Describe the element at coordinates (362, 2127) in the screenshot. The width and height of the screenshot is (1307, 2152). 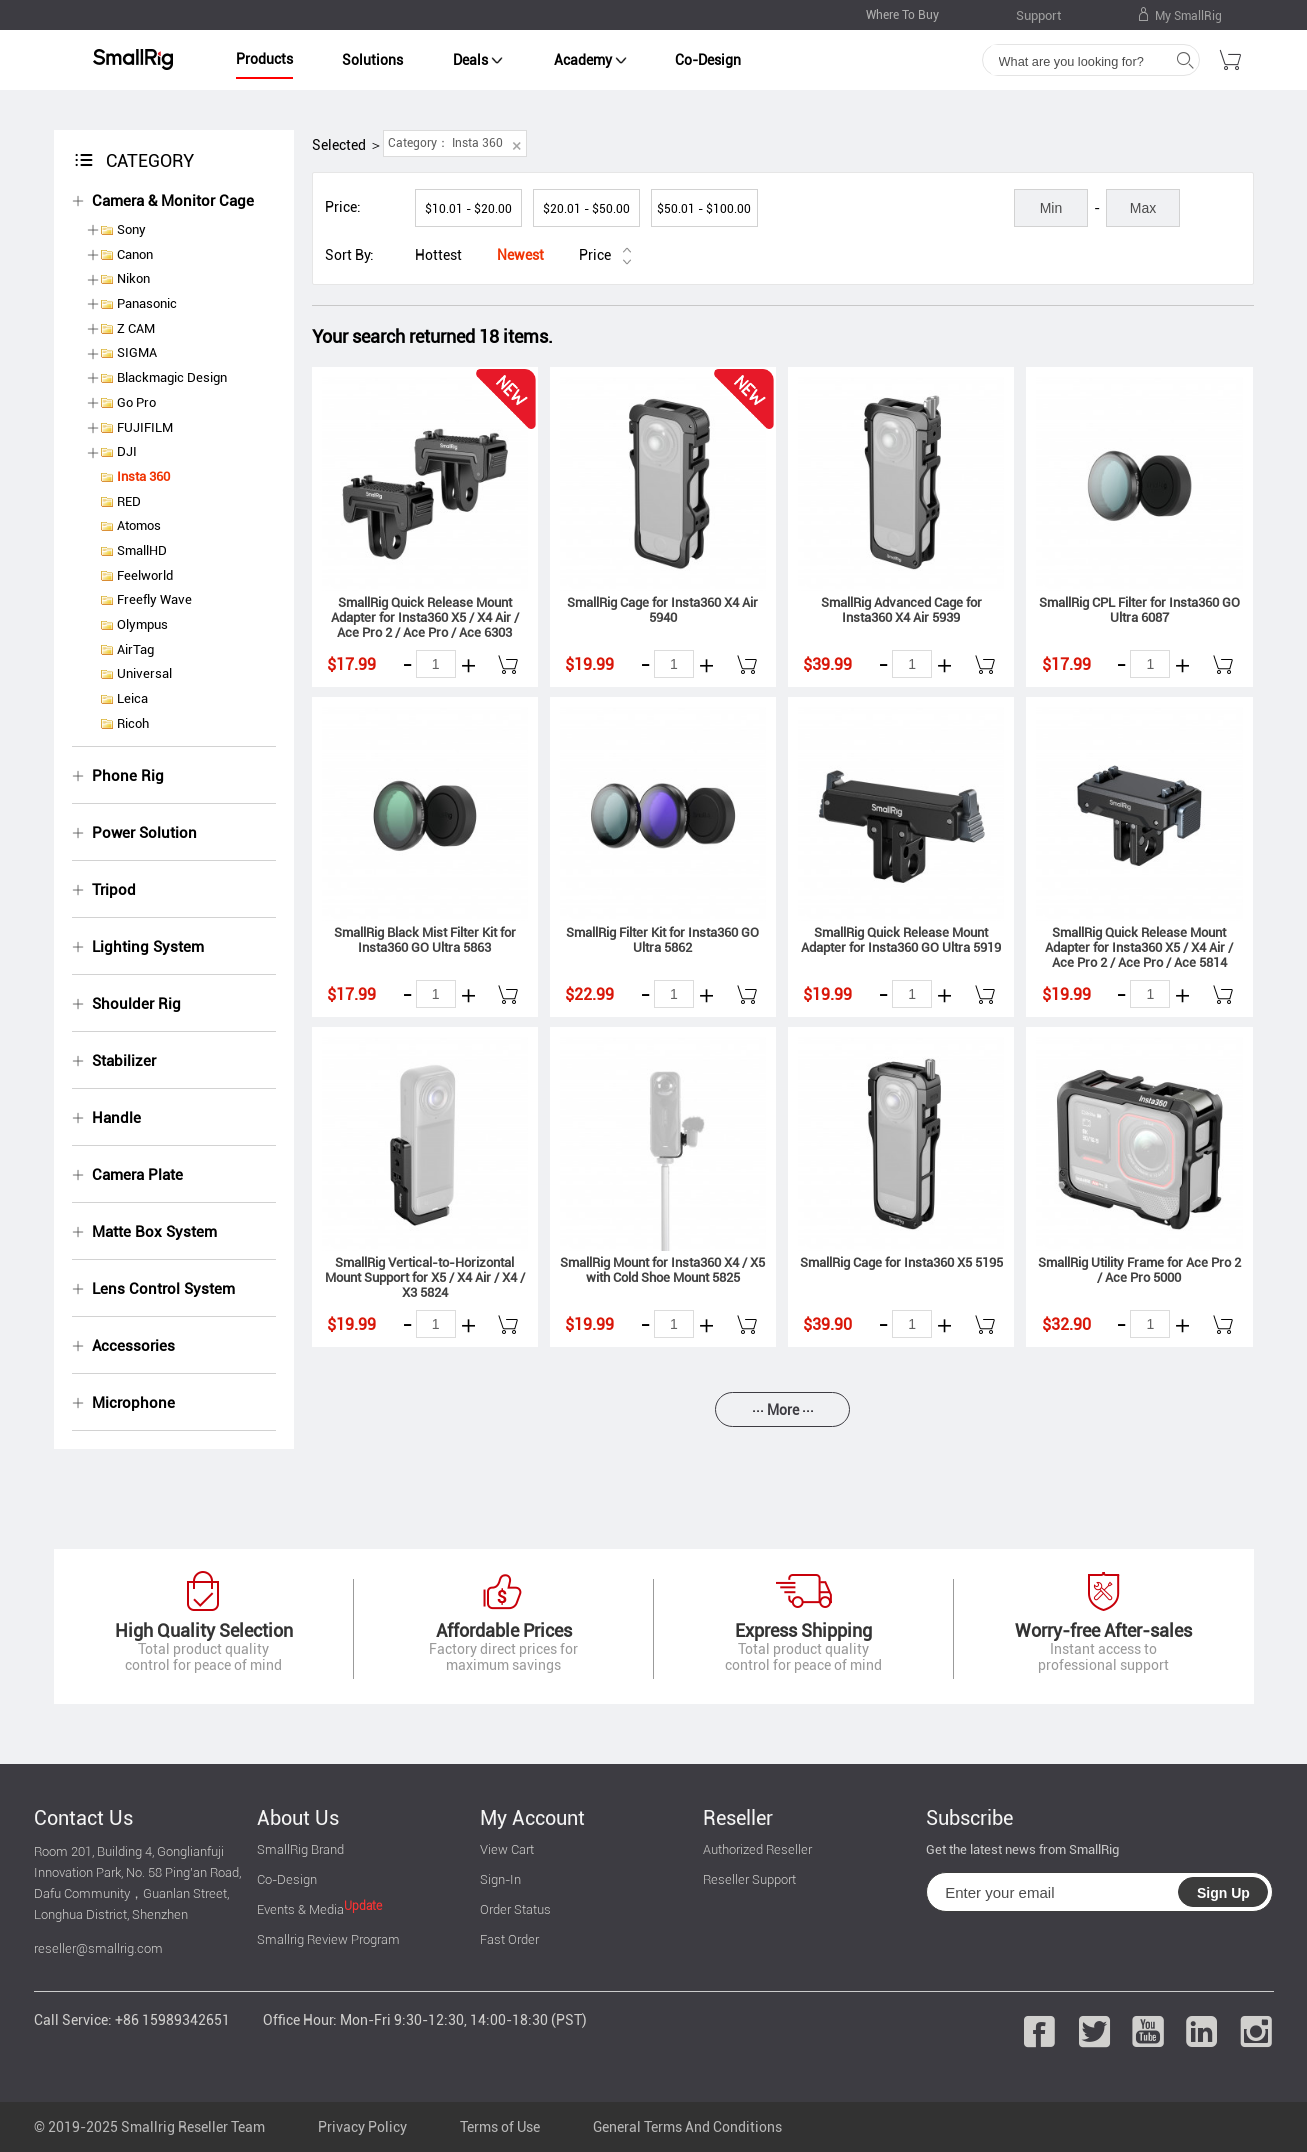
I see `Privacy Policy` at that location.